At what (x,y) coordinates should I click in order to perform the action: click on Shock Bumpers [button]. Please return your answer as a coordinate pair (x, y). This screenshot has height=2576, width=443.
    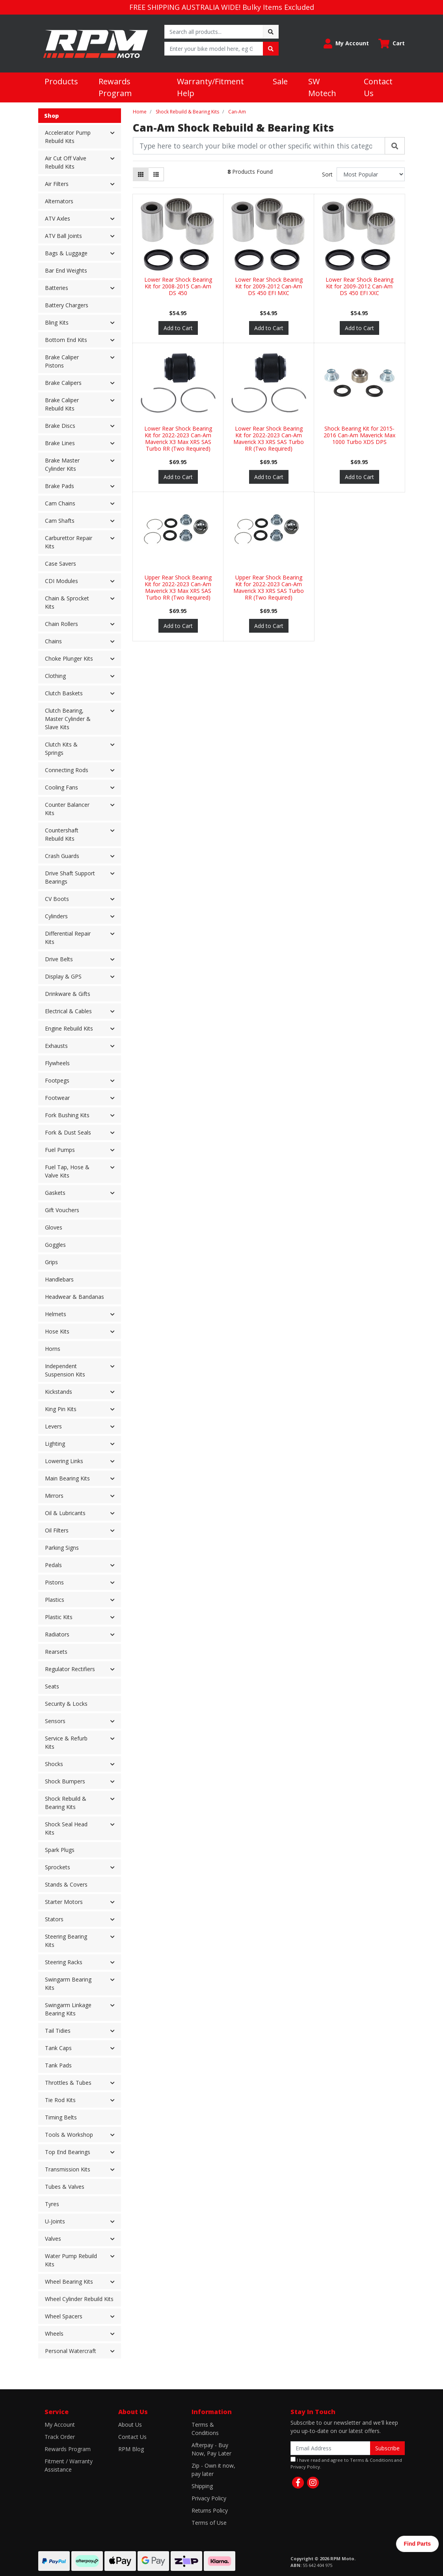
    Looking at the image, I should click on (65, 1781).